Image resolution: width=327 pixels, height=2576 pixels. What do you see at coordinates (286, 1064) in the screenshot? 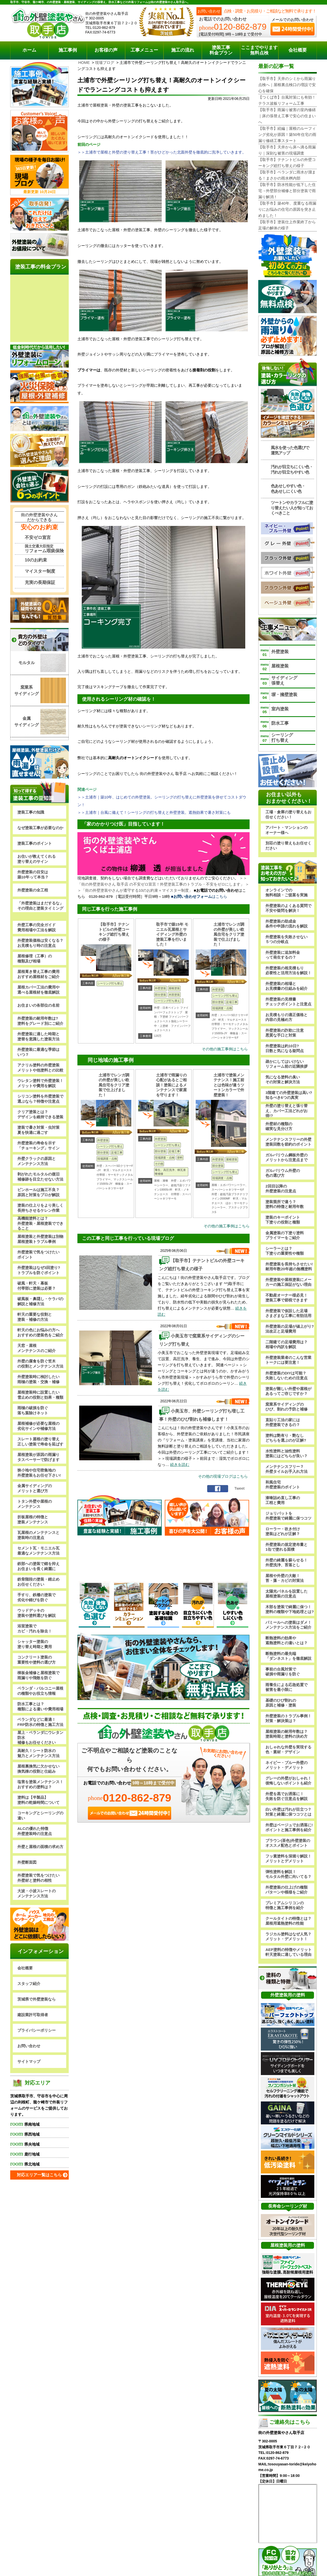
I see `疎かにしてはいけないリフォーム前の近隣挨拶` at bounding box center [286, 1064].